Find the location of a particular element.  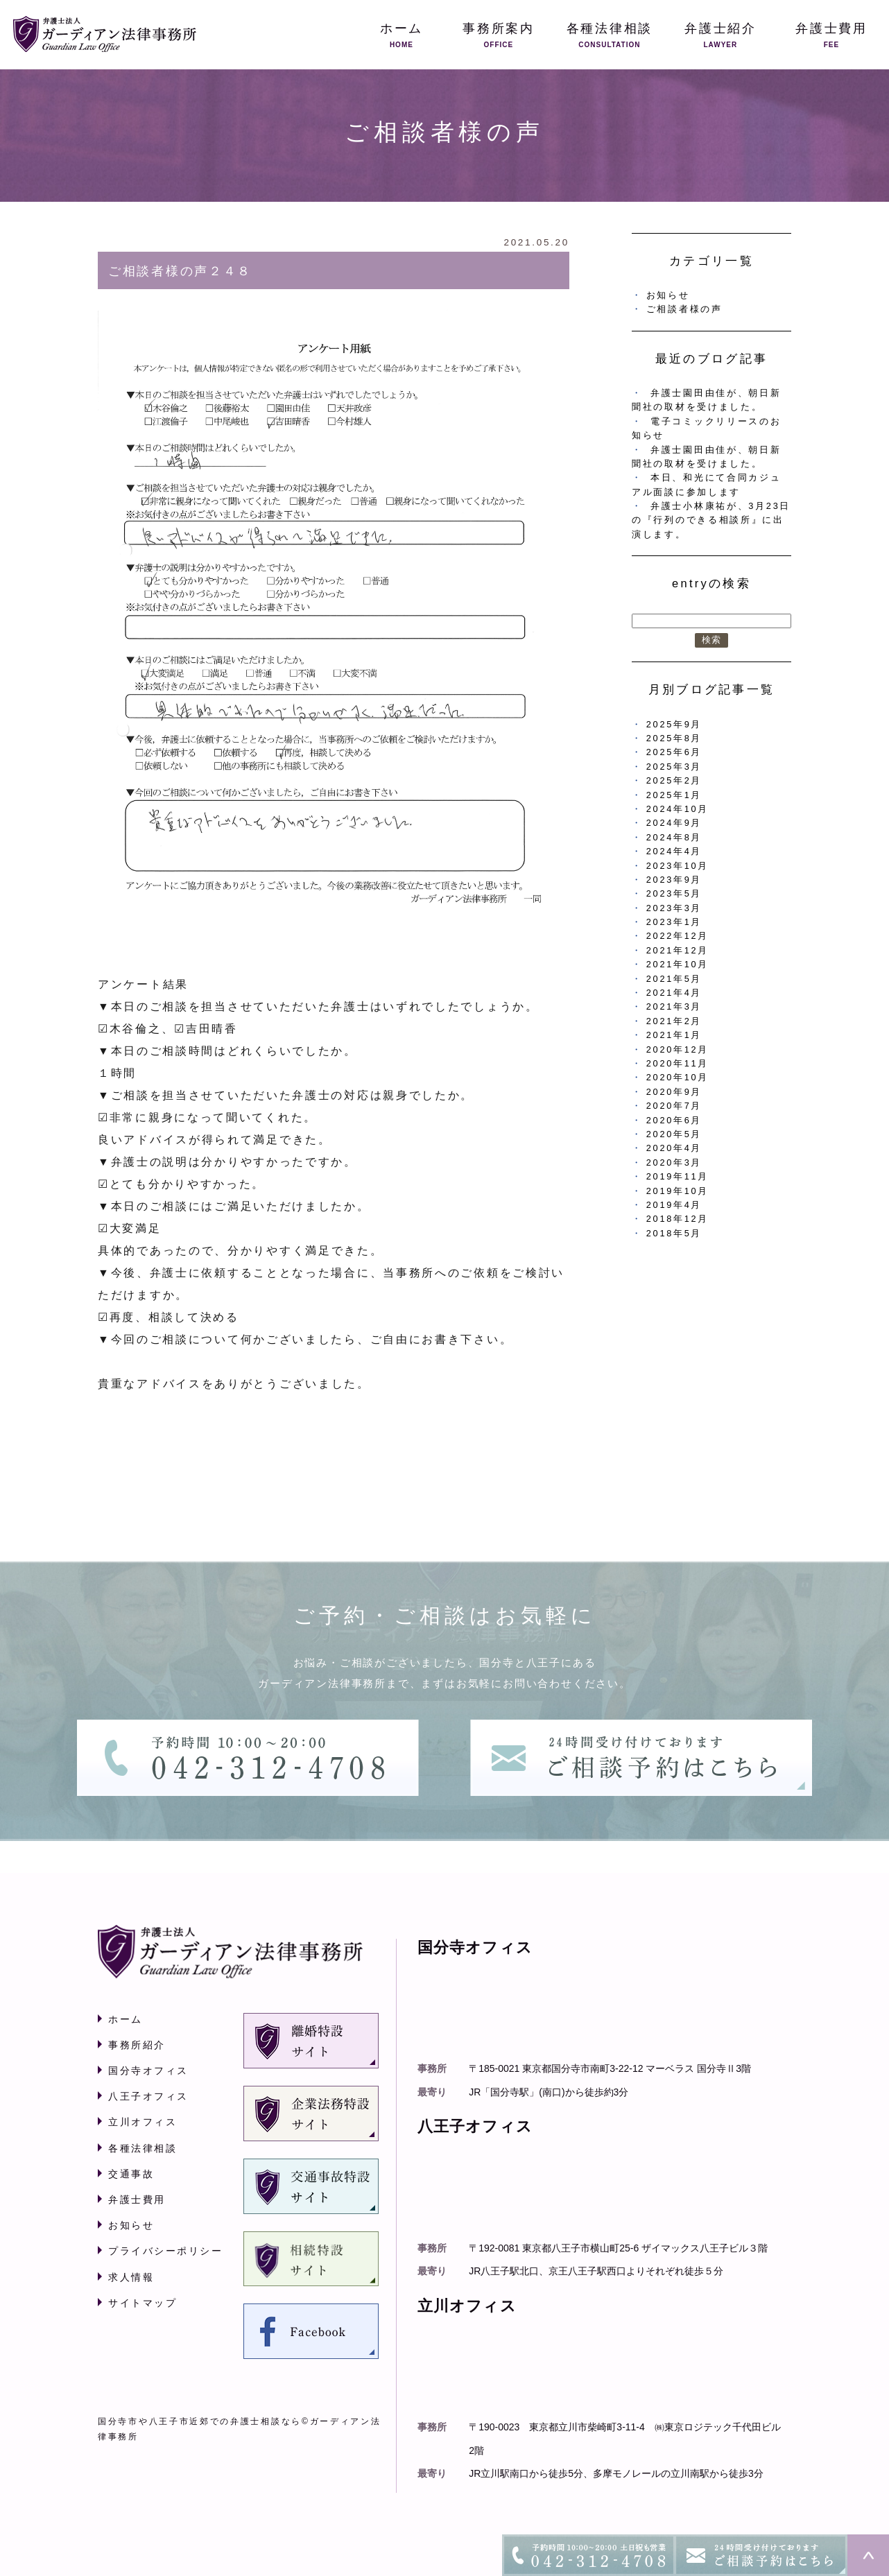

事務所紹介 is located at coordinates (137, 2044).